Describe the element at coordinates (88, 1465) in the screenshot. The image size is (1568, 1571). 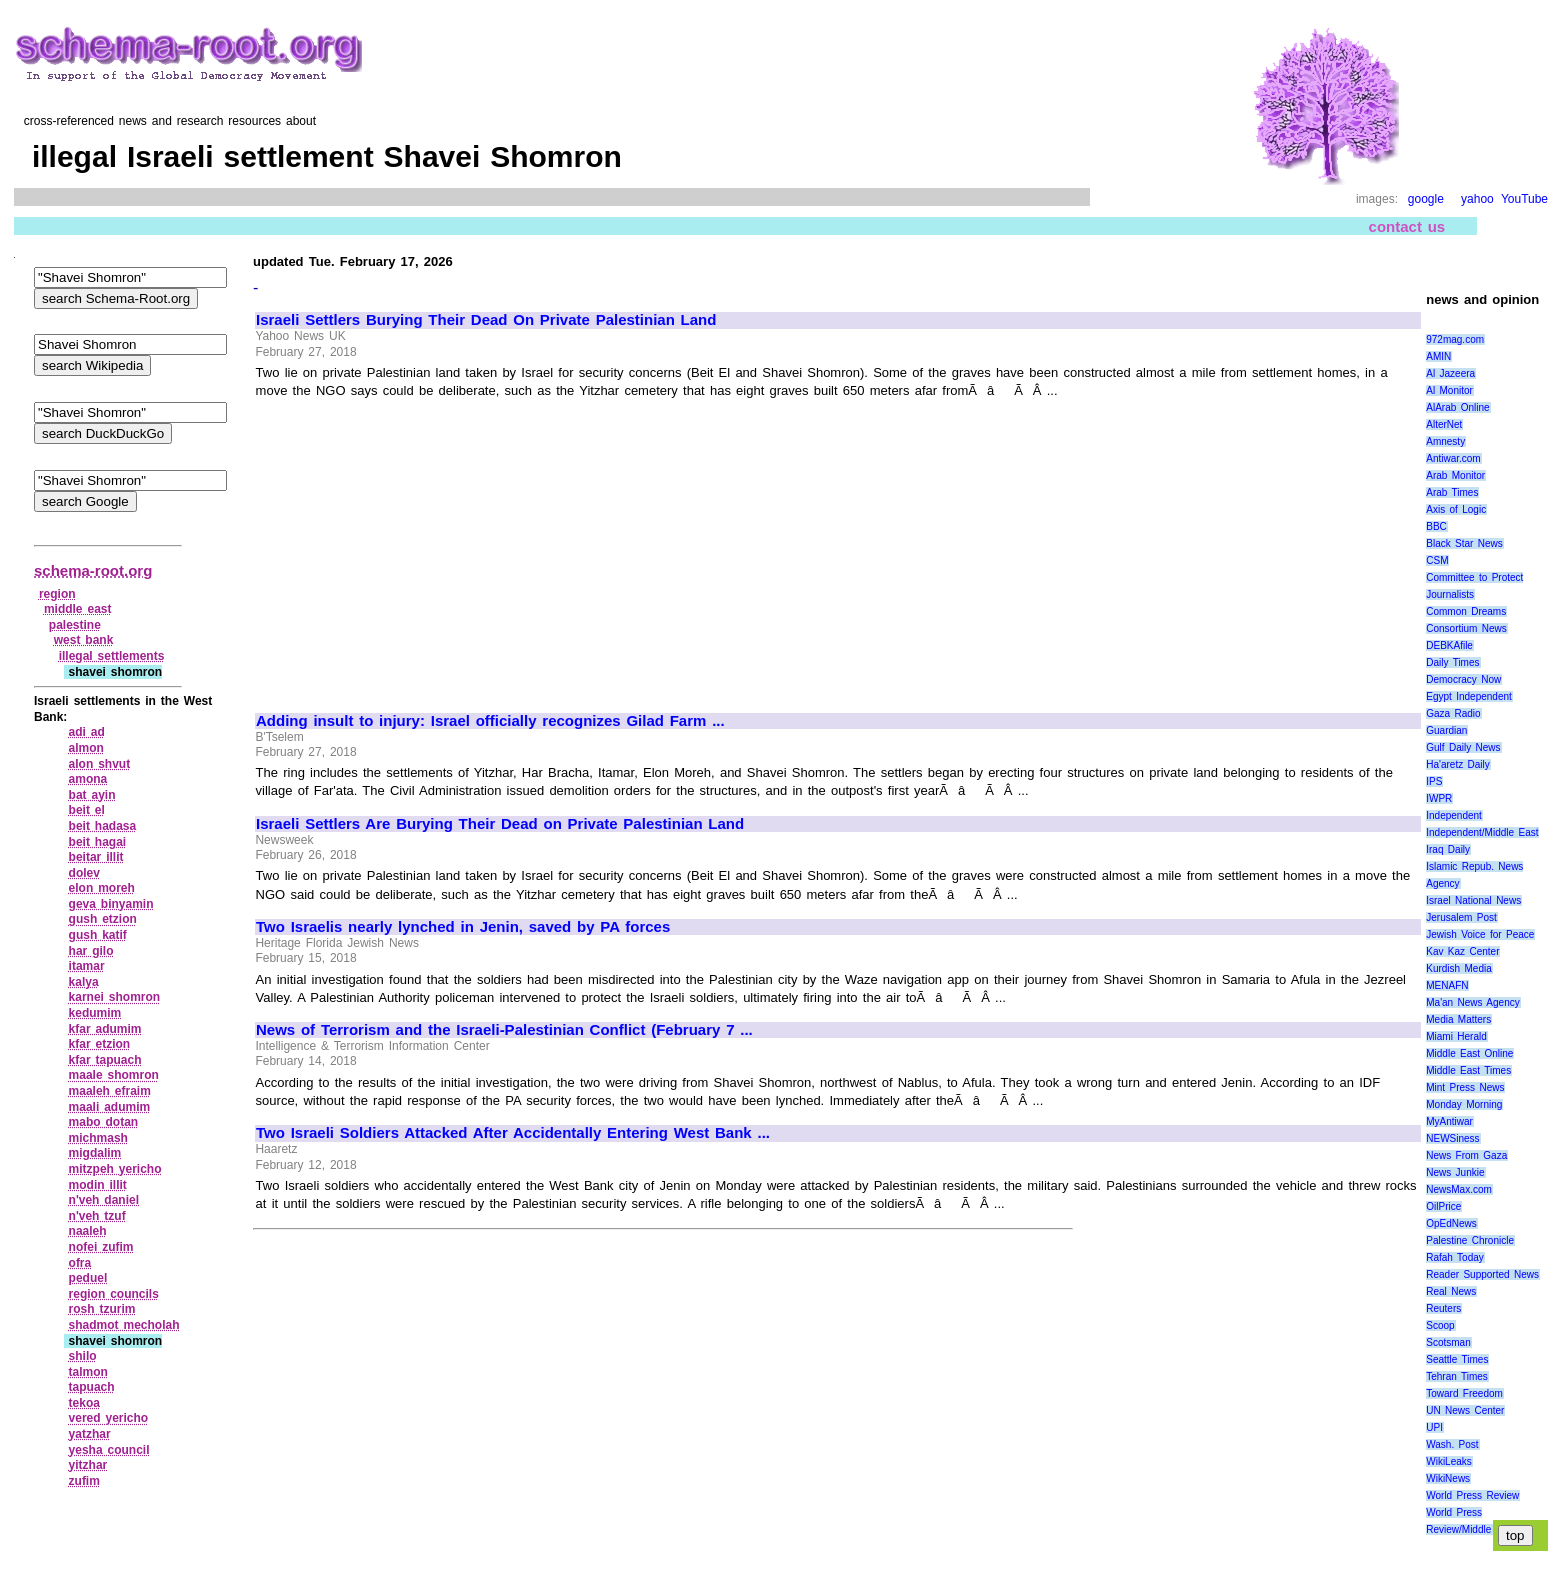
I see `yitzhar` at that location.